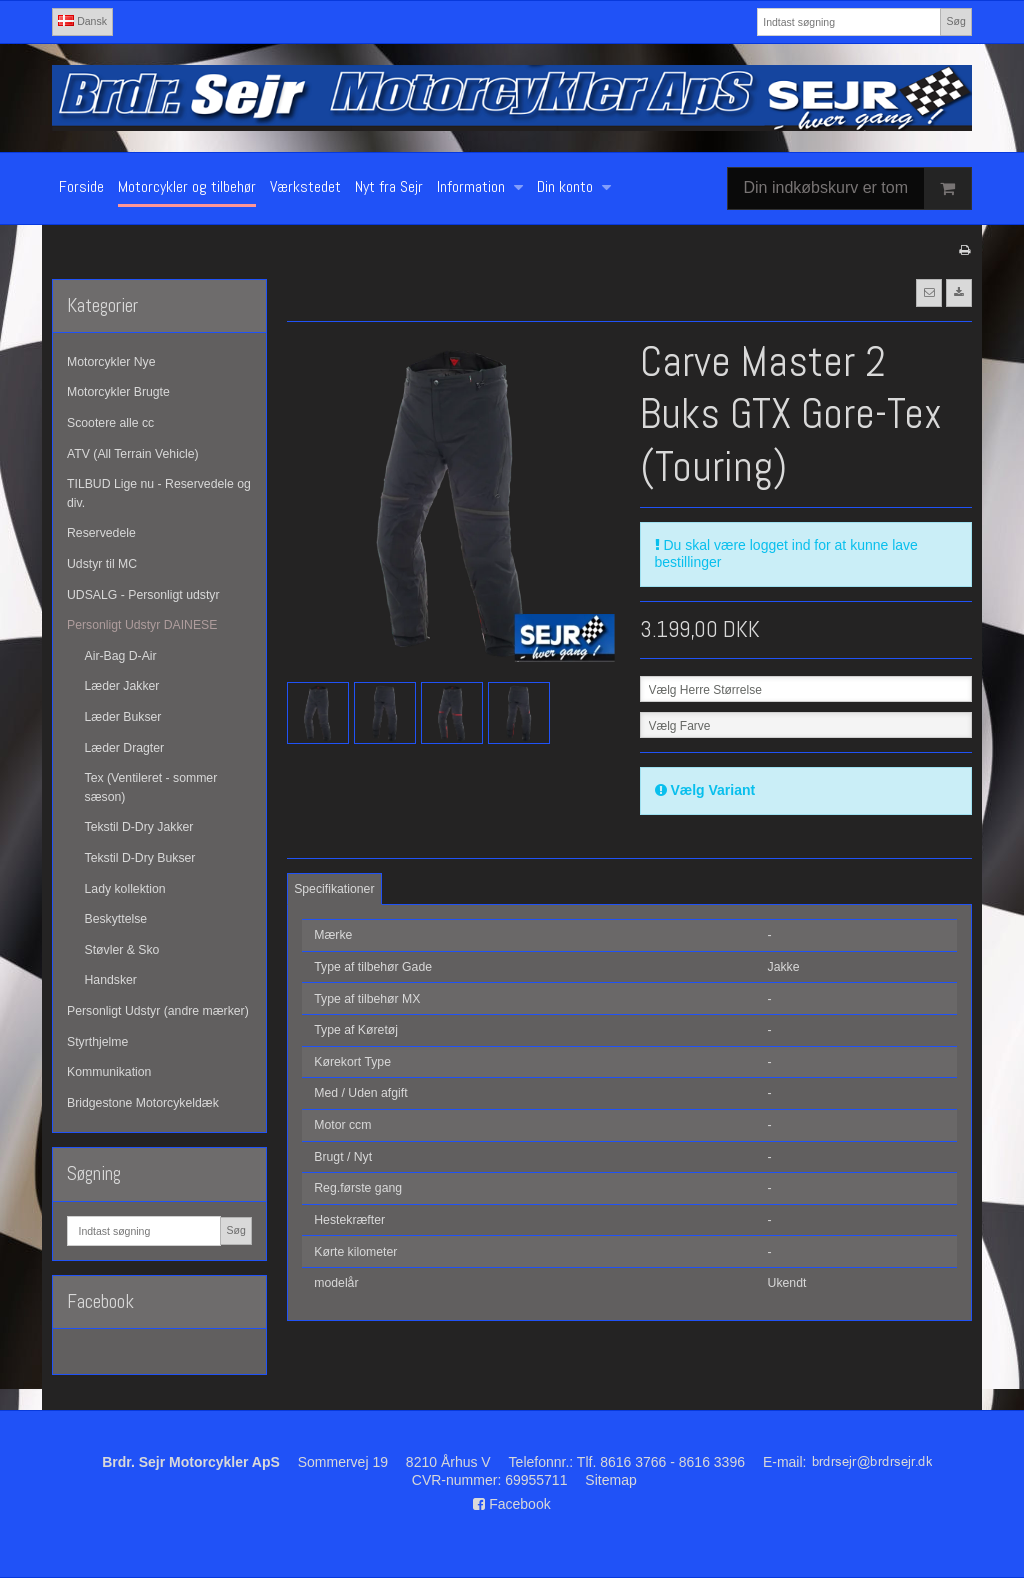 The image size is (1024, 1578). What do you see at coordinates (139, 827) in the screenshot?
I see `Tekstil D-Dry Jakker` at bounding box center [139, 827].